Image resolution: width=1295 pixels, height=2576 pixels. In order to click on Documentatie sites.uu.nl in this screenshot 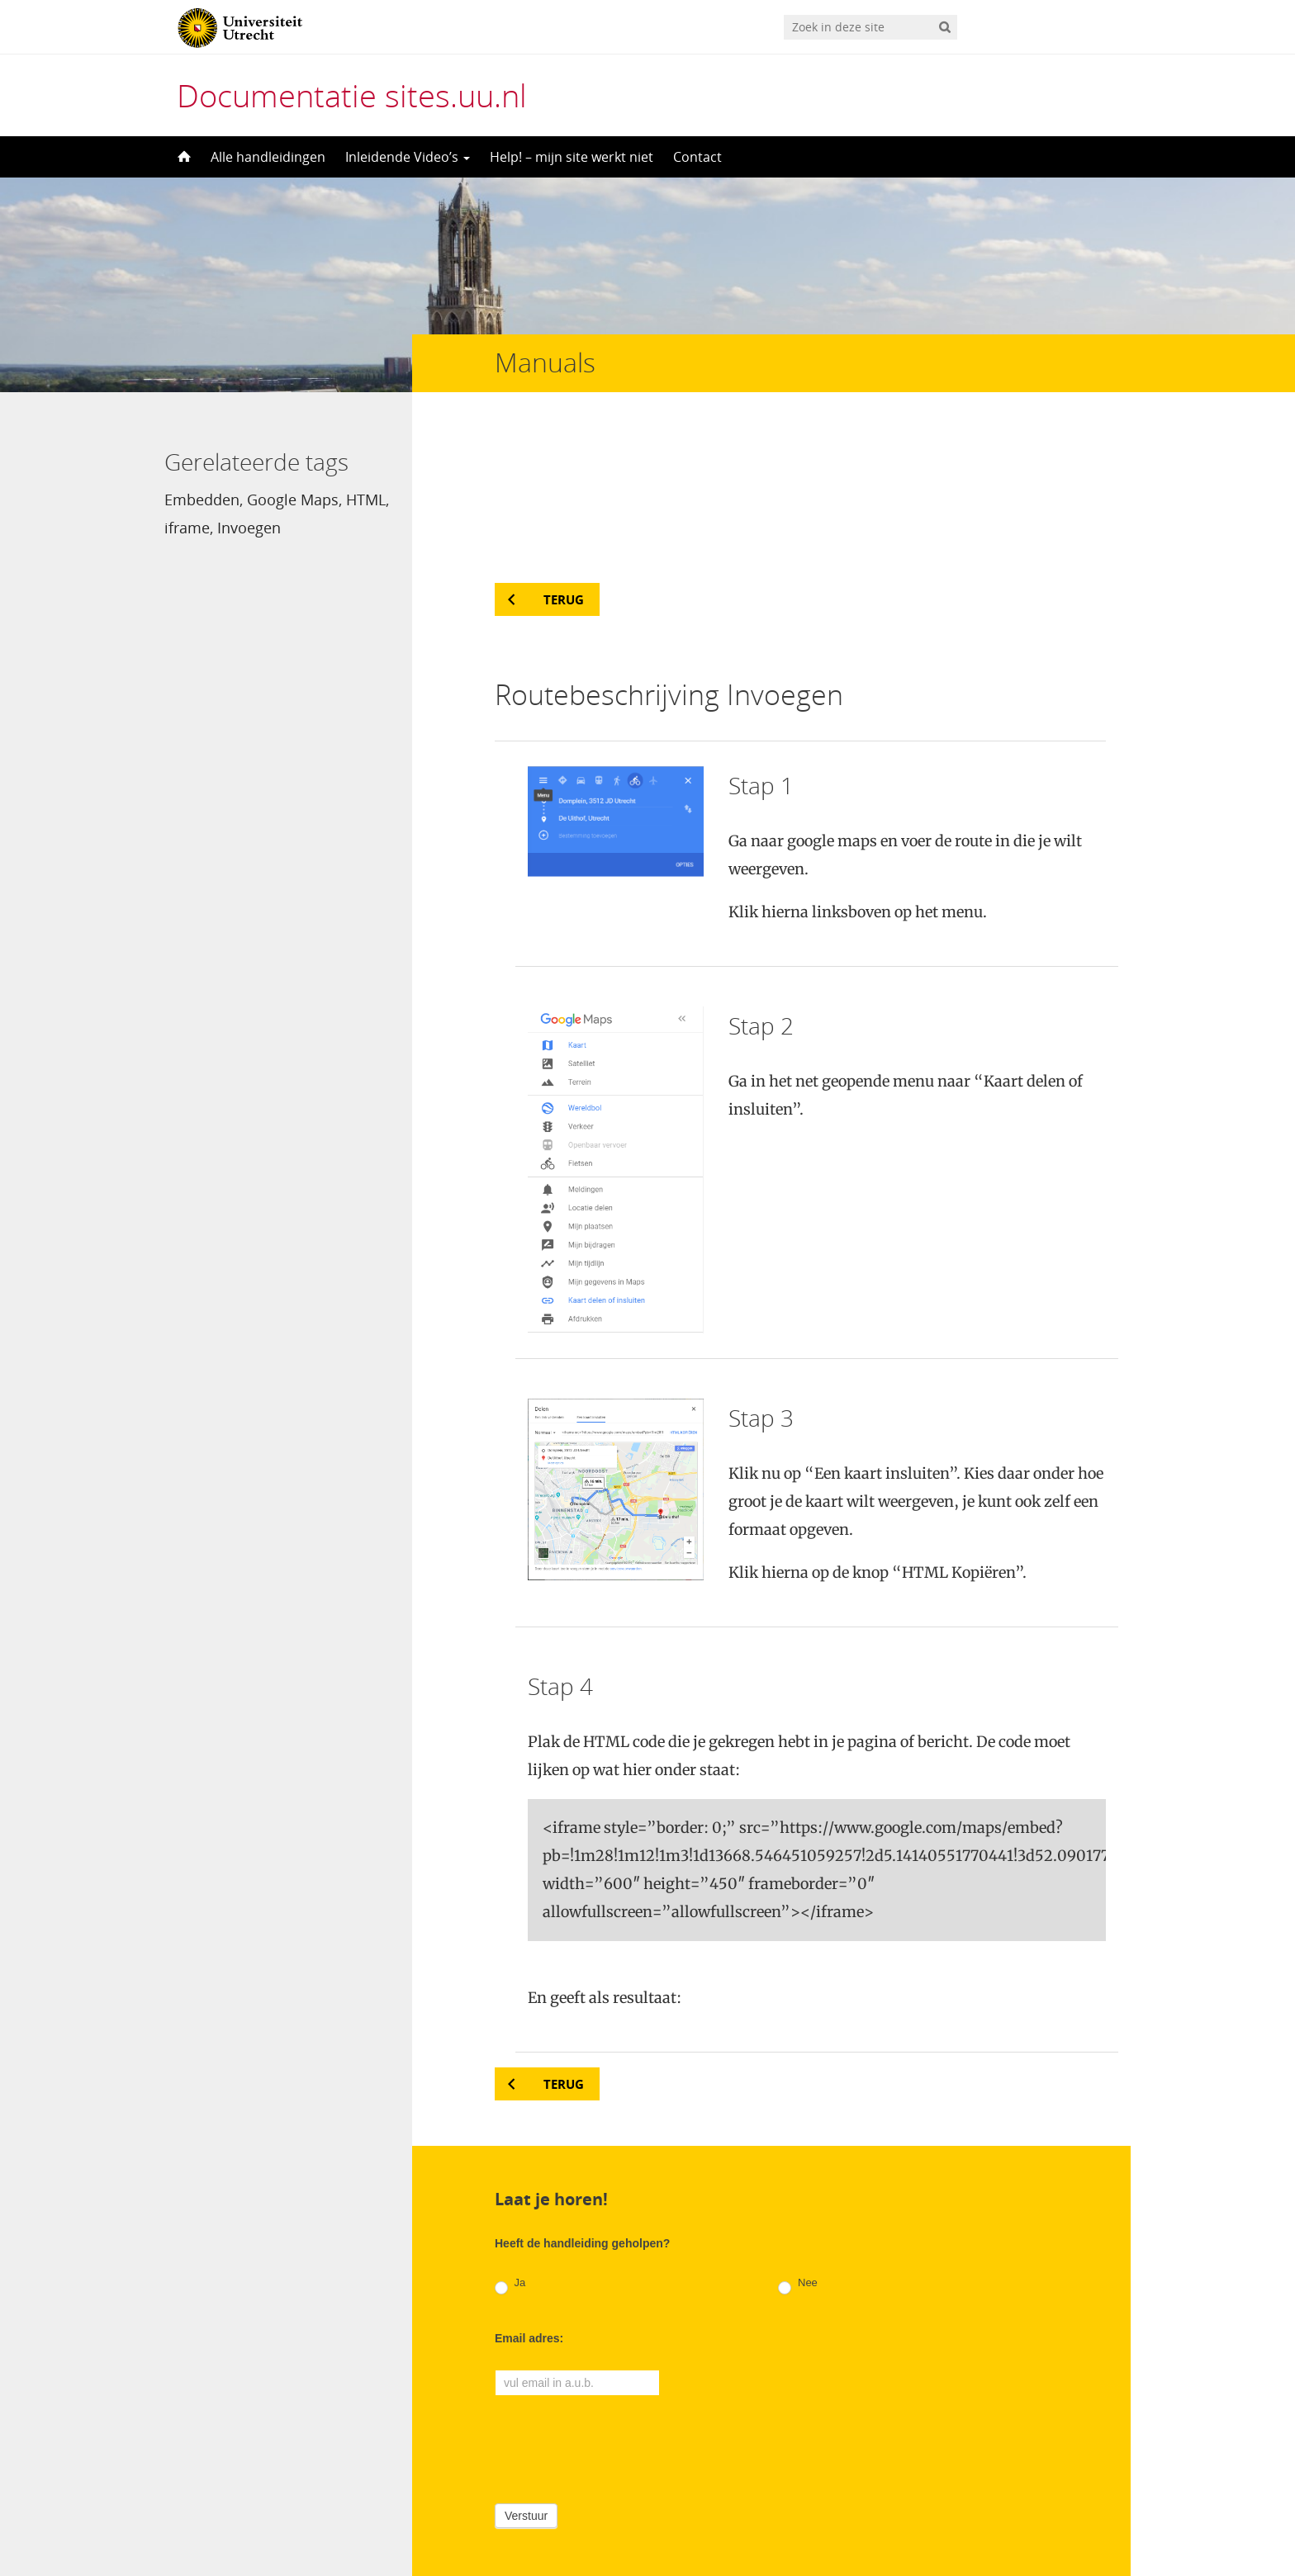, I will do `click(352, 94)`.